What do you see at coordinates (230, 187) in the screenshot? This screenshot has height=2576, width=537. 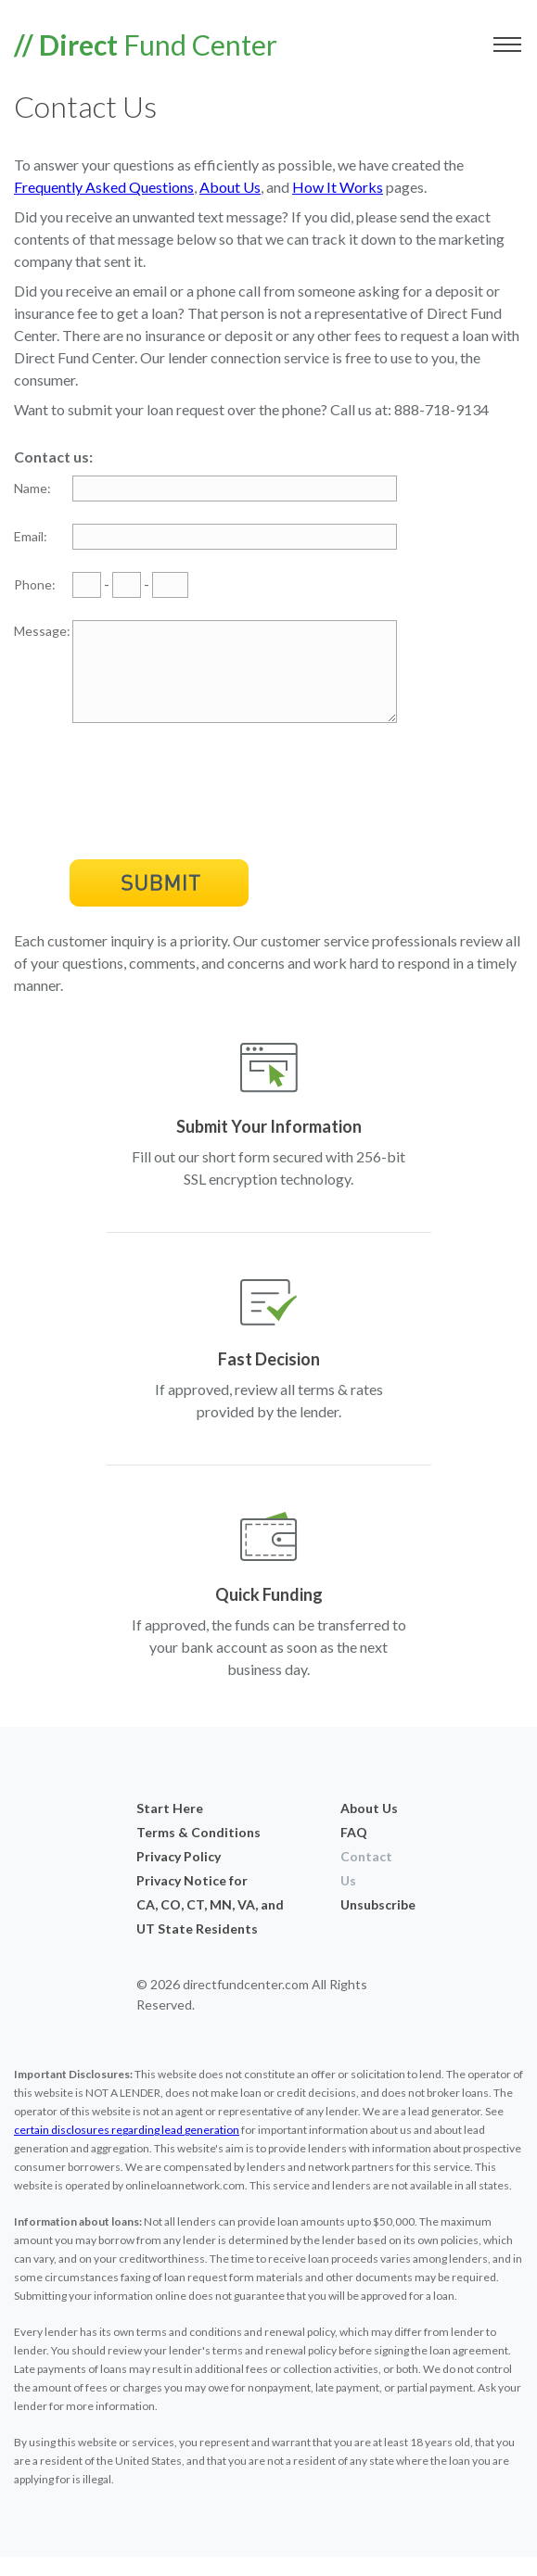 I see `About Us` at bounding box center [230, 187].